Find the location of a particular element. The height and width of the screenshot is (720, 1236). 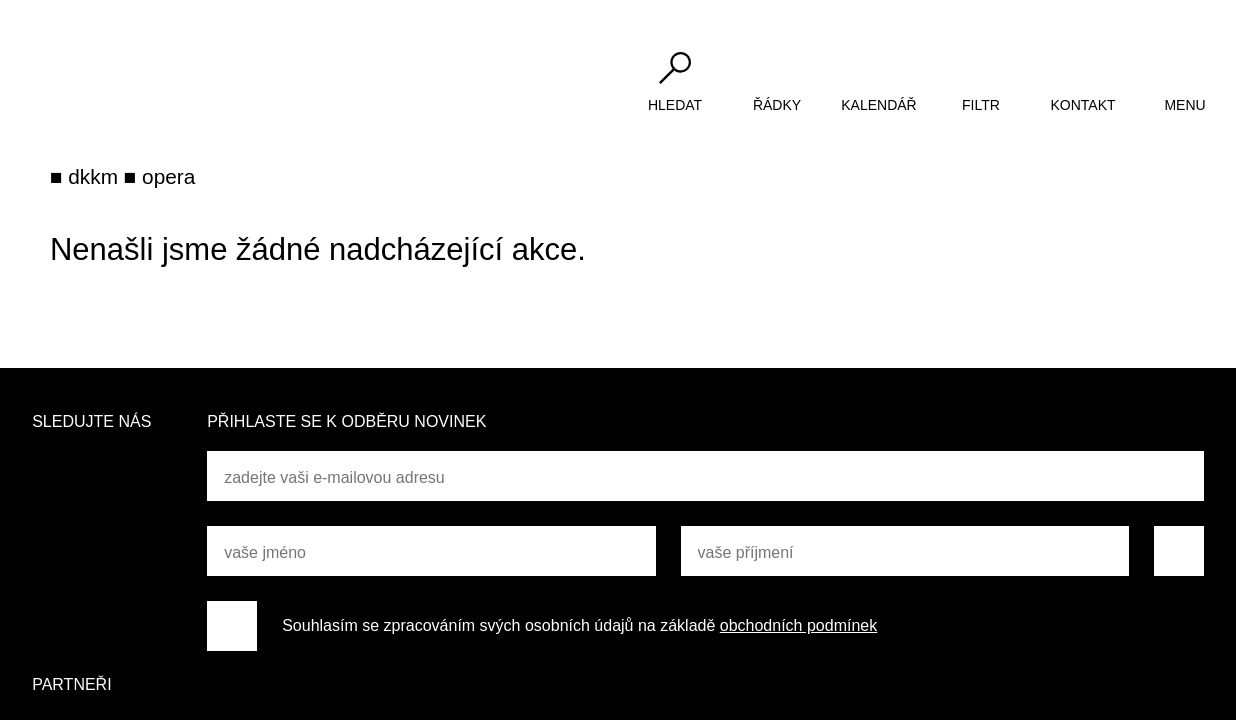

hledat is located at coordinates (675, 105).